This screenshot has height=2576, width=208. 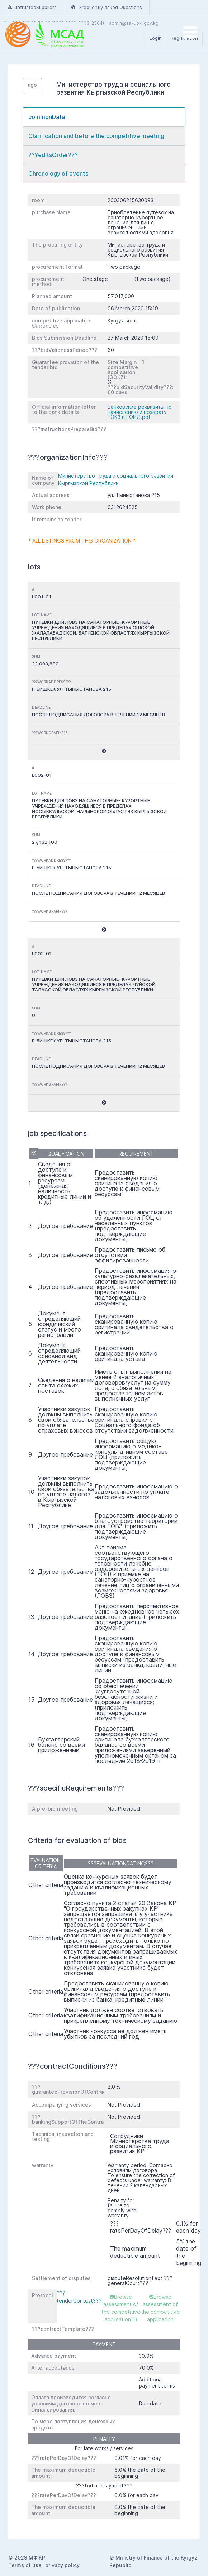 I want to click on [tab], so click(x=104, y=116).